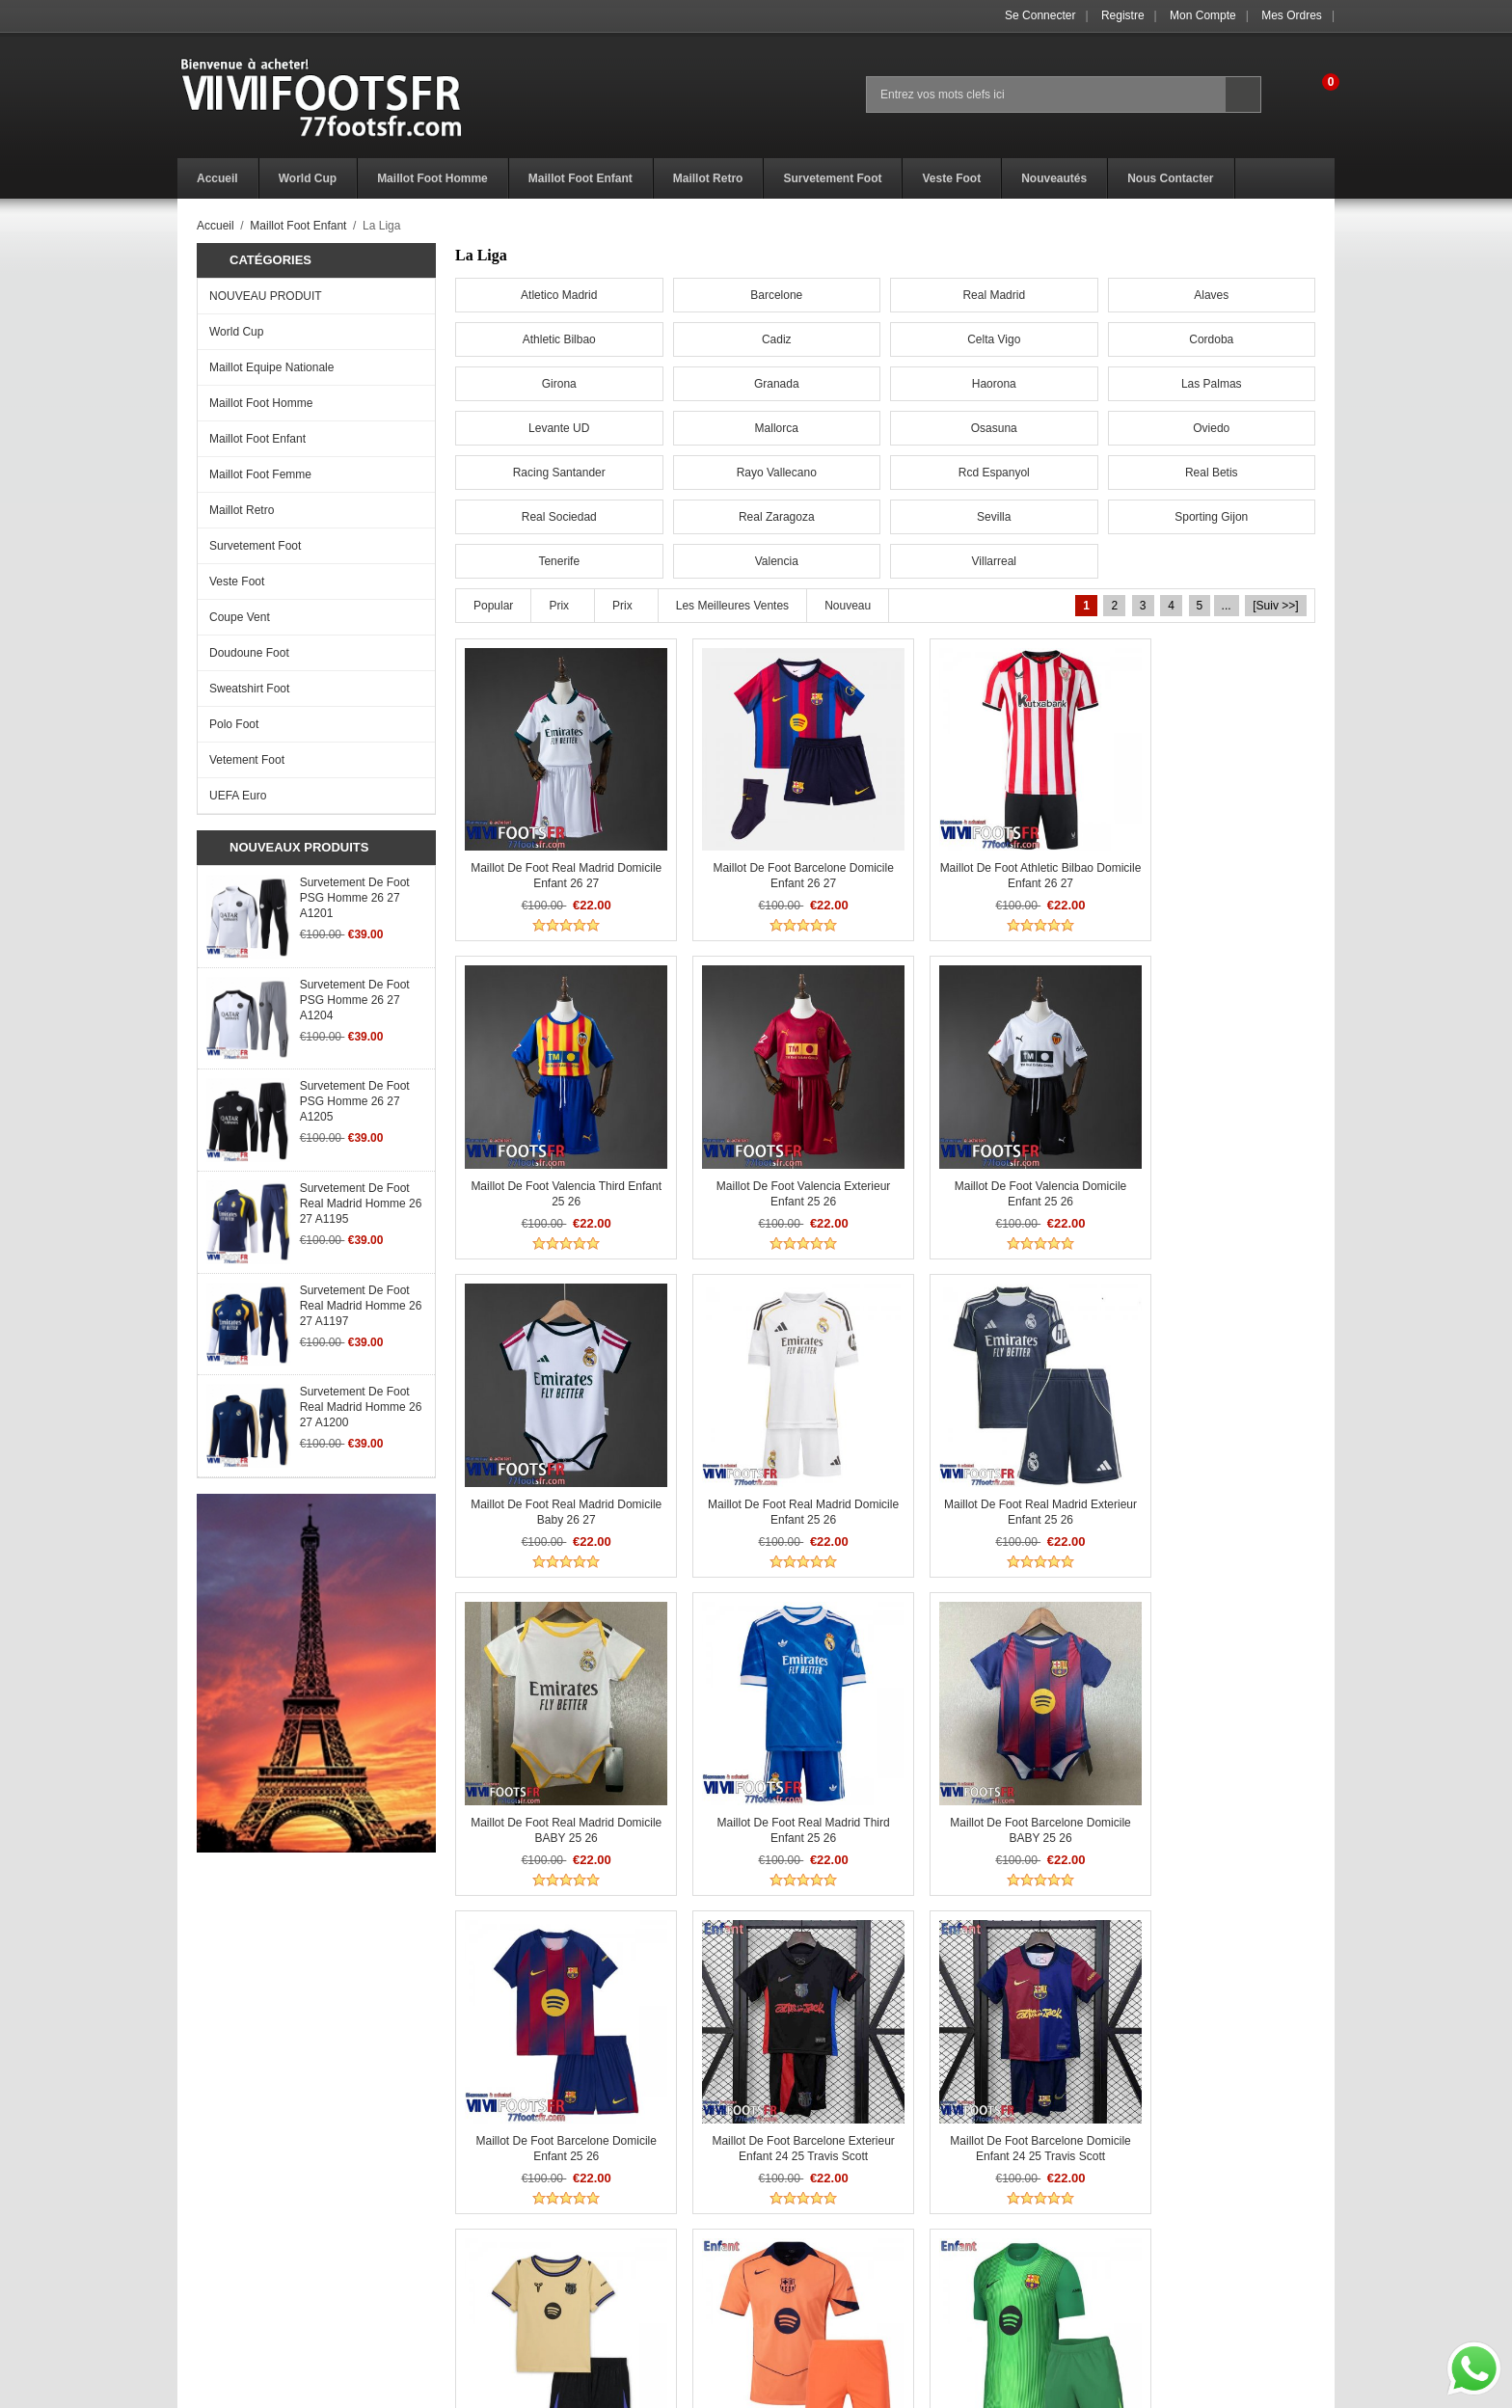  What do you see at coordinates (776, 384) in the screenshot?
I see `Granada` at bounding box center [776, 384].